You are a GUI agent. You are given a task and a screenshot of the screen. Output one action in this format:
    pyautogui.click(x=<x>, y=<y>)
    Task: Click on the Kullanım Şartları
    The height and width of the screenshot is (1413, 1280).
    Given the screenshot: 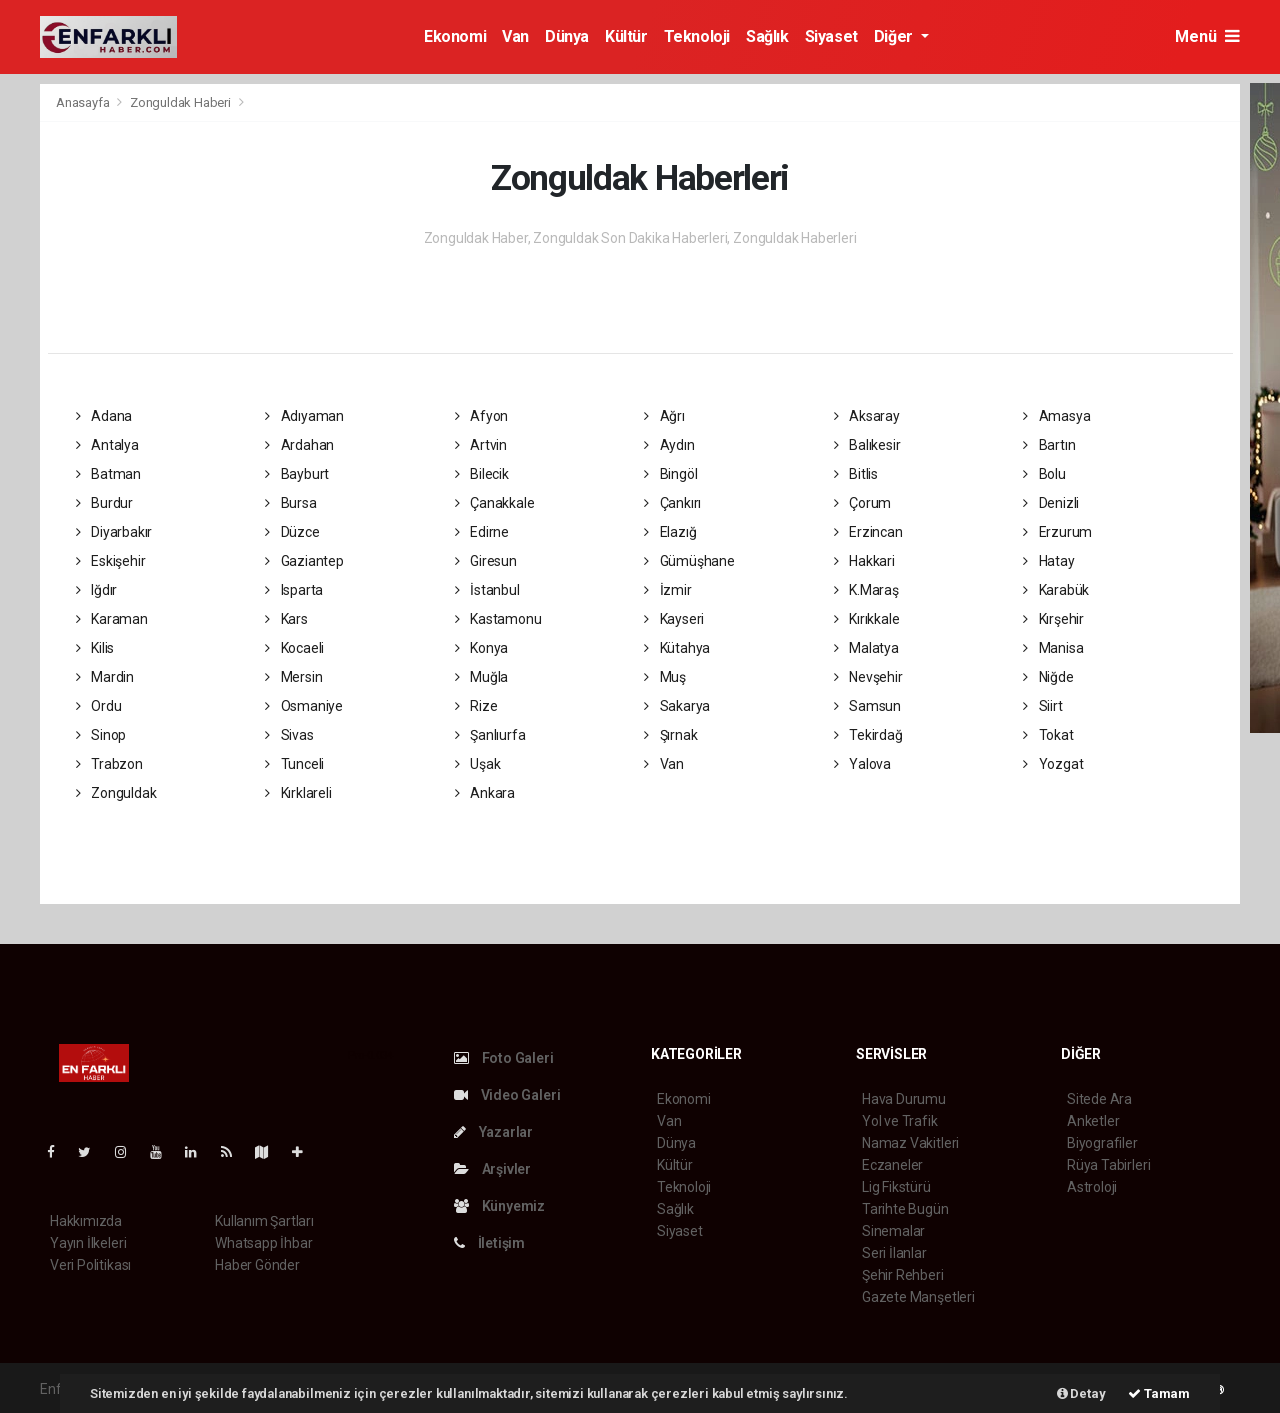 What is the action you would take?
    pyautogui.click(x=264, y=1221)
    